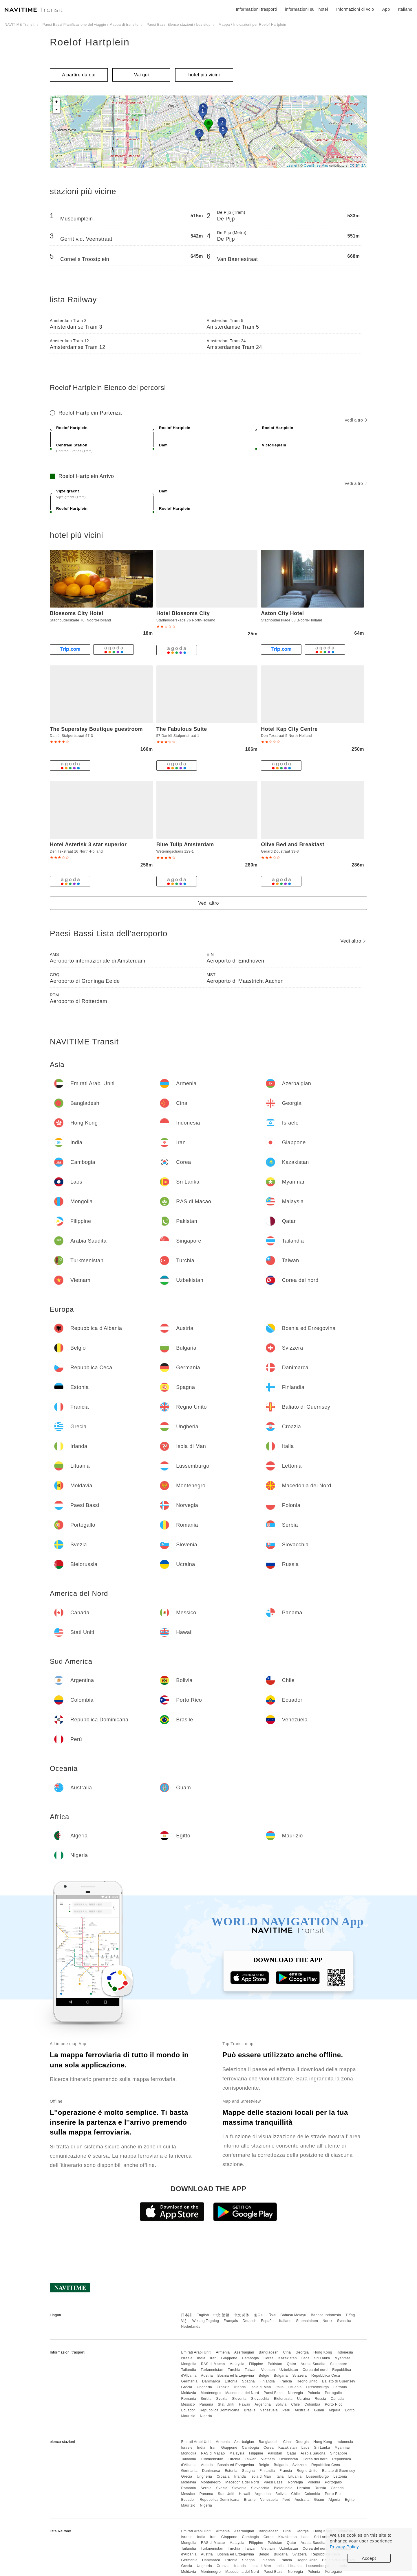  Describe the element at coordinates (307, 2381) in the screenshot. I see `Regno Unito` at that location.